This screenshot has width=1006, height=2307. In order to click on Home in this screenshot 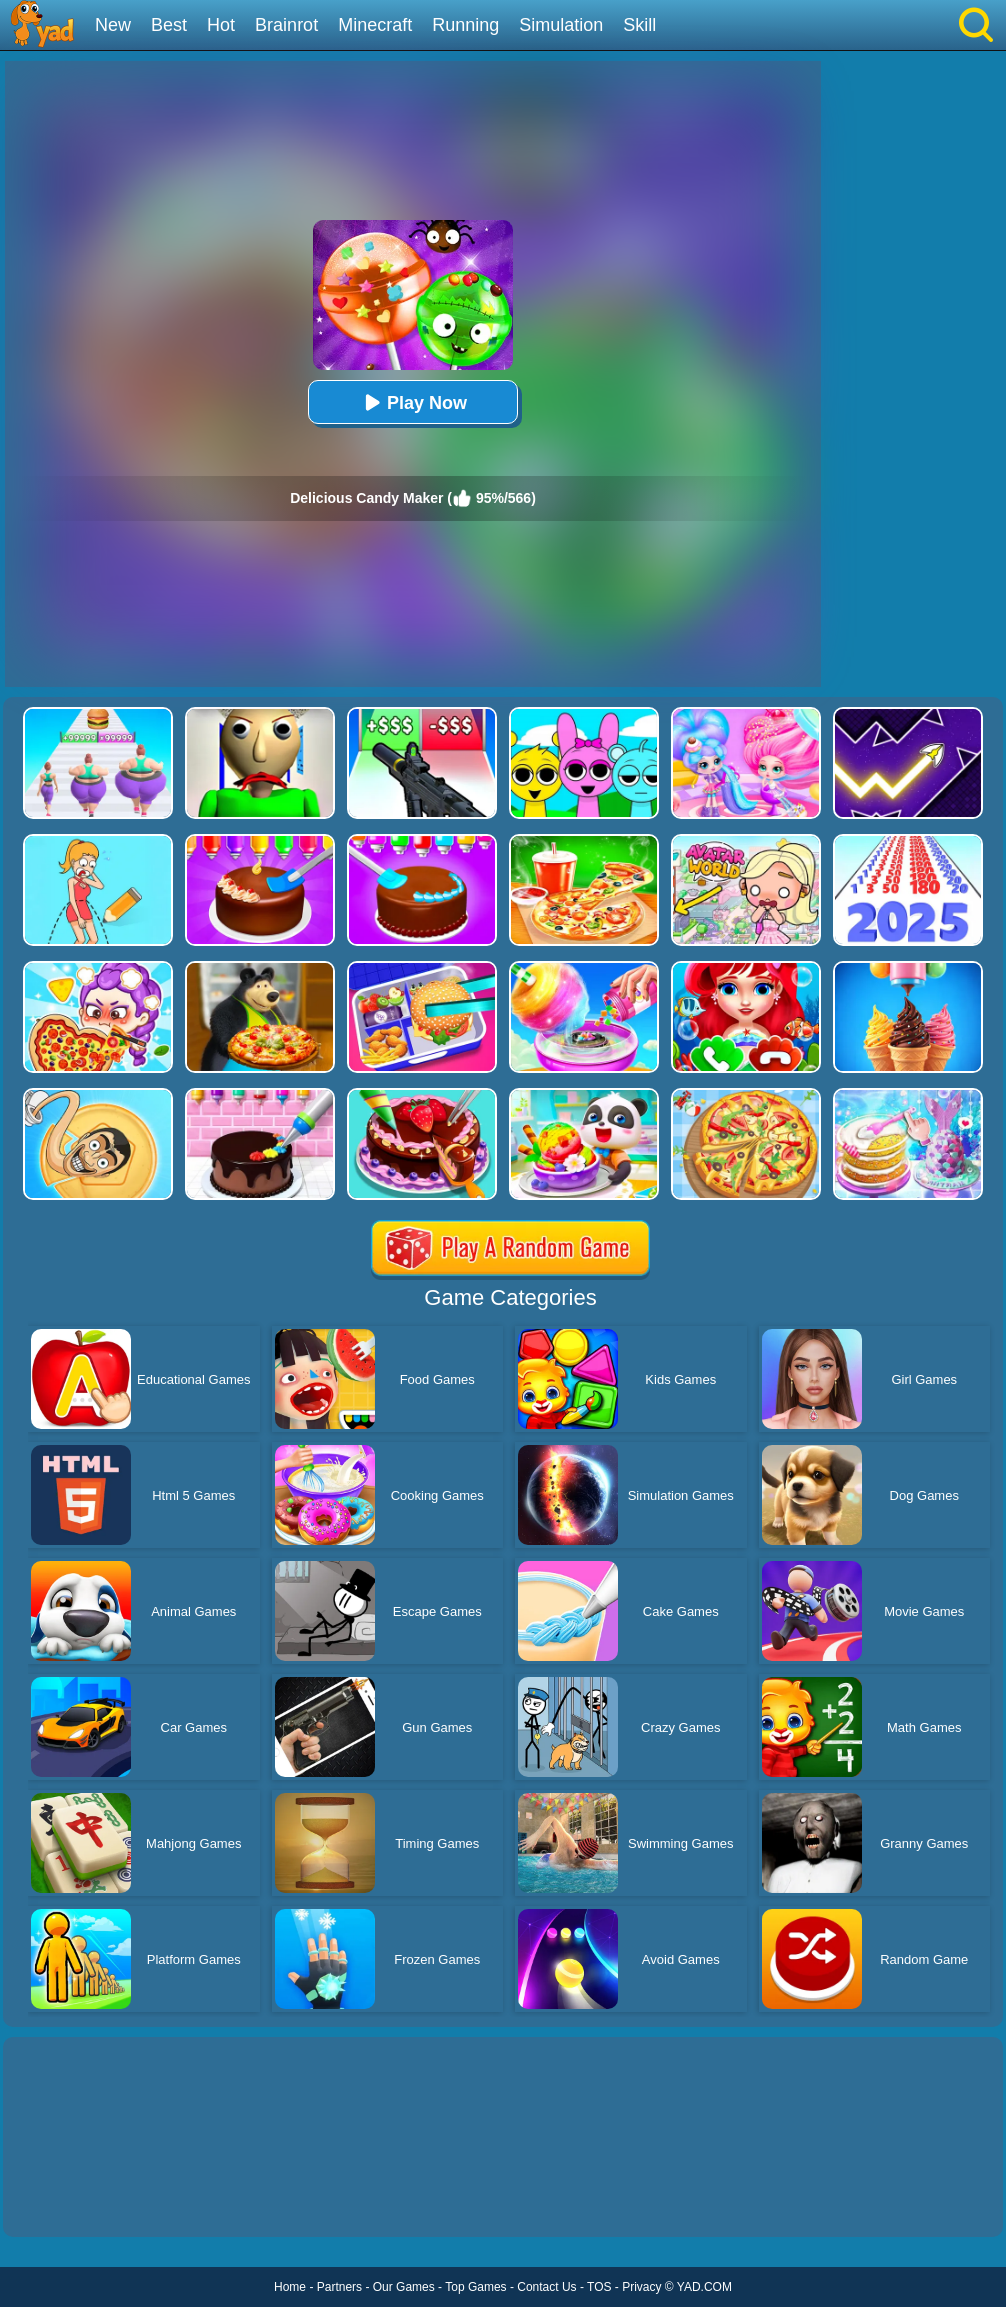, I will do `click(290, 2287)`.